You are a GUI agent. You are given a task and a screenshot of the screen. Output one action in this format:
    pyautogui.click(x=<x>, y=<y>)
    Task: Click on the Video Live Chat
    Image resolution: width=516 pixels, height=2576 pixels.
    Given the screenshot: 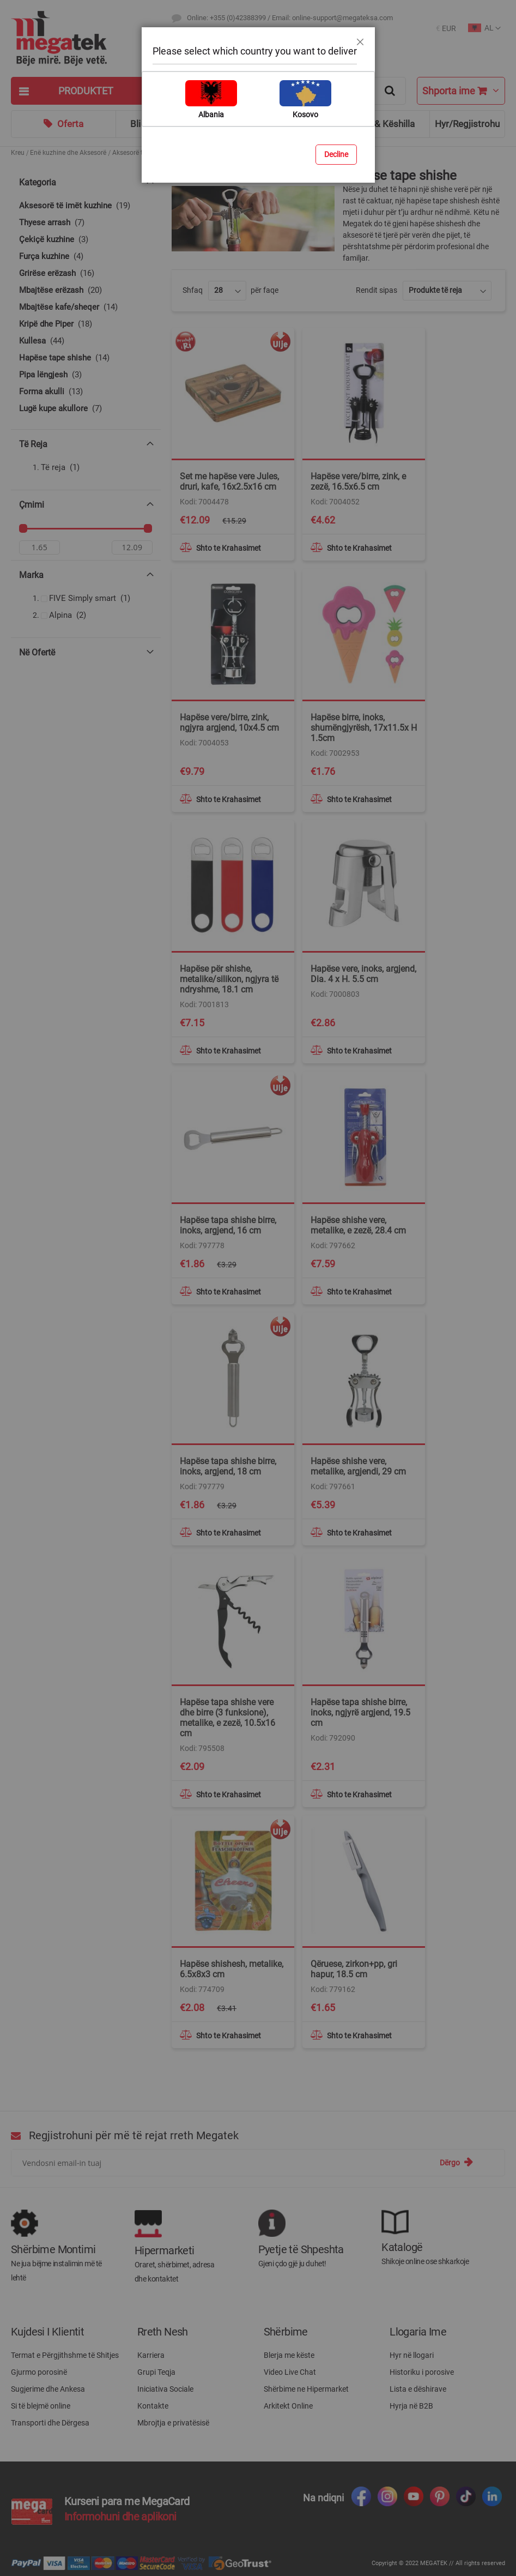 What is the action you would take?
    pyautogui.click(x=290, y=2372)
    